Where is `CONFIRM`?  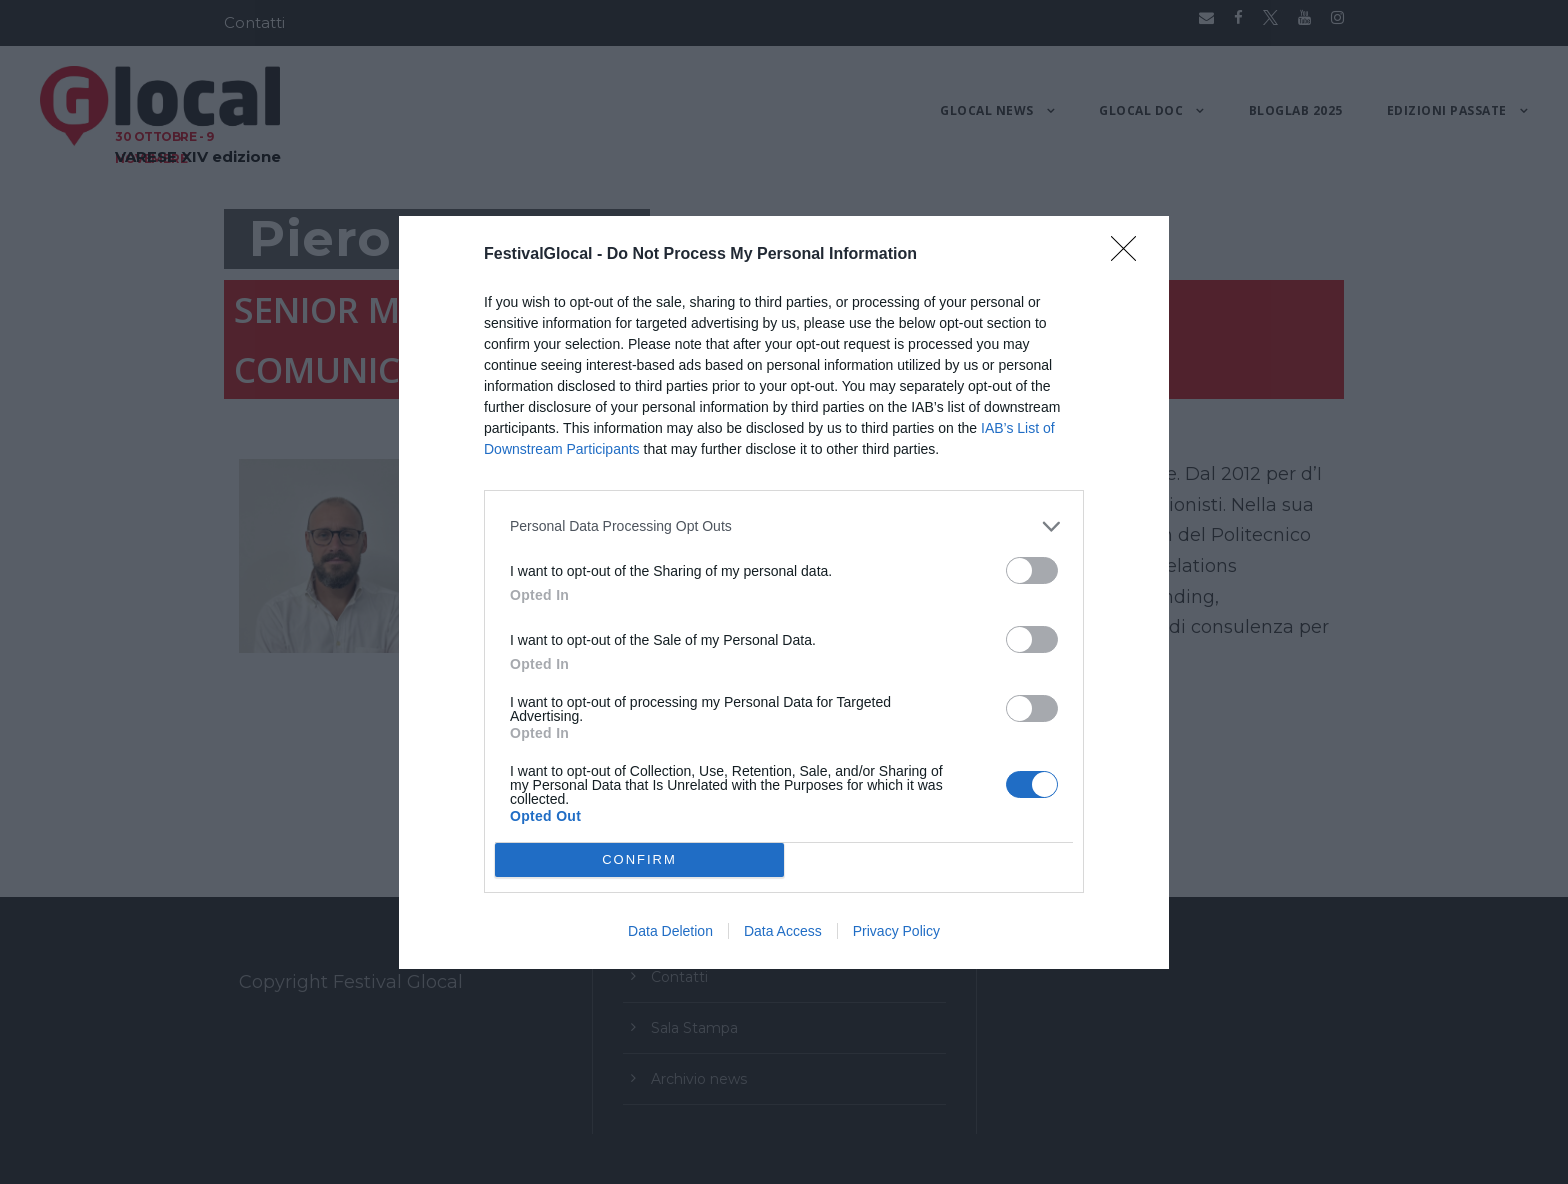
CONFIRM is located at coordinates (639, 858).